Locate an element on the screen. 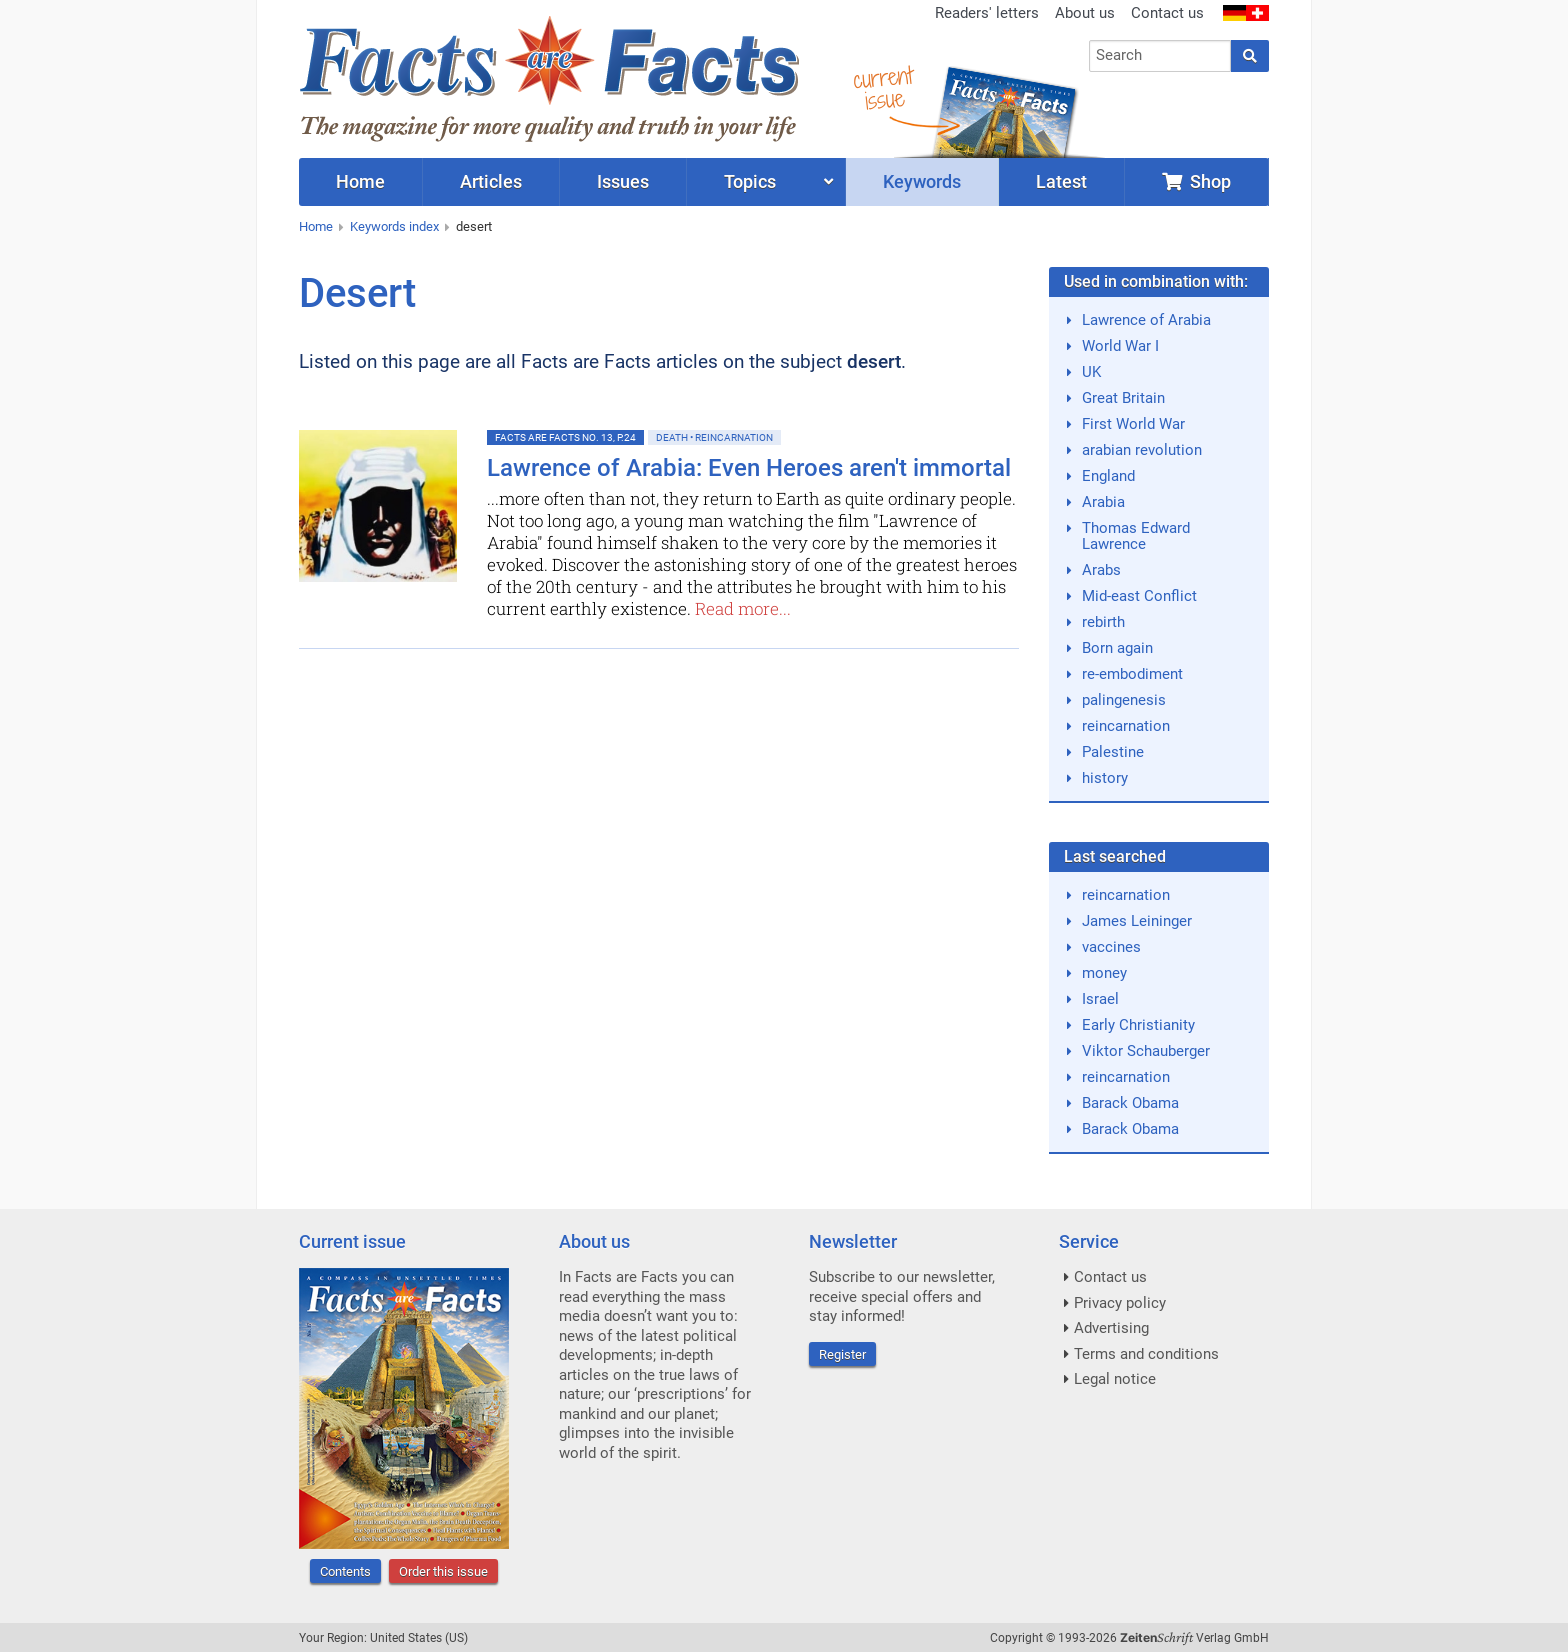 This screenshot has width=1568, height=1652. James Leininger is located at coordinates (1137, 921).